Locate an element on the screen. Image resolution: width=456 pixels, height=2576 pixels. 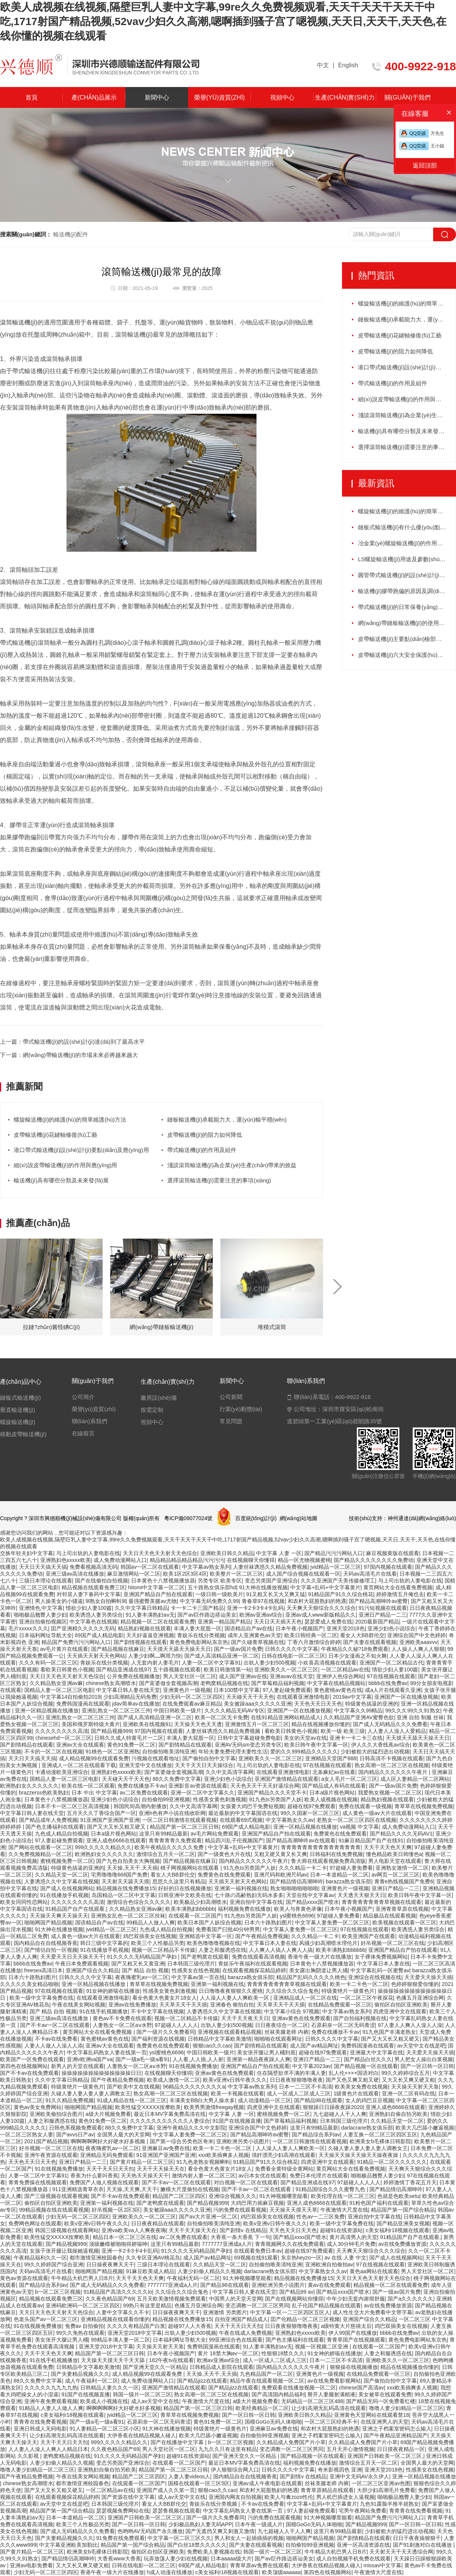
91精品国产91久久综合桃花 is located at coordinates (340, 1594).